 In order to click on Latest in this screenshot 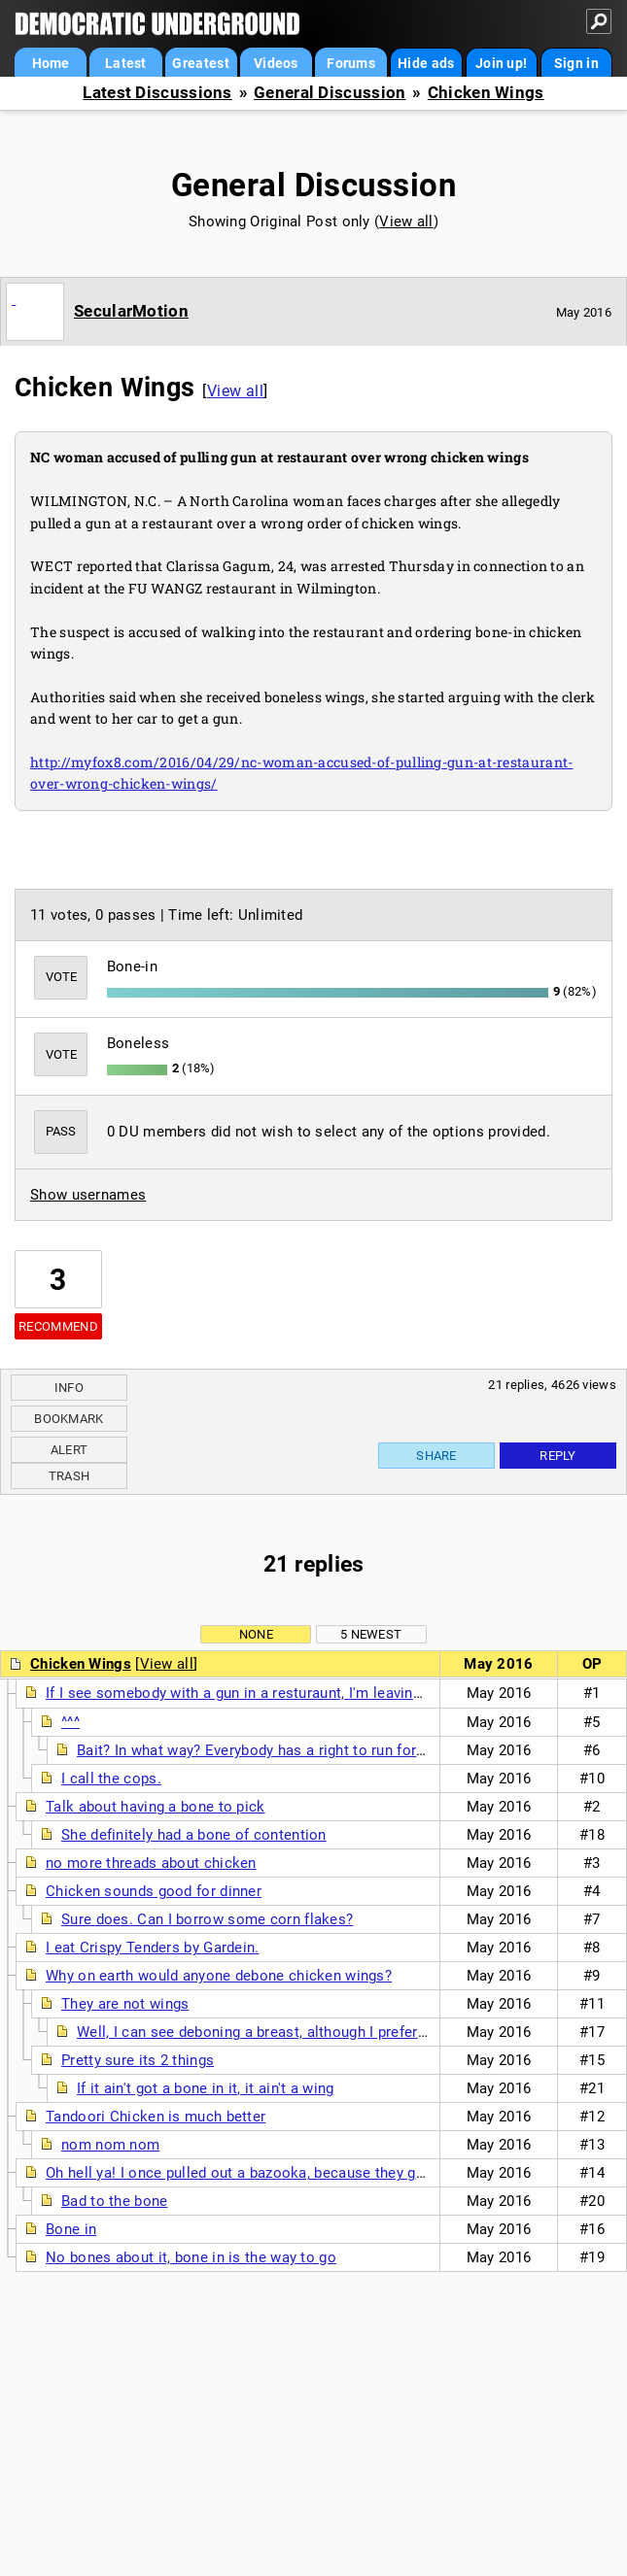, I will do `click(126, 63)`.